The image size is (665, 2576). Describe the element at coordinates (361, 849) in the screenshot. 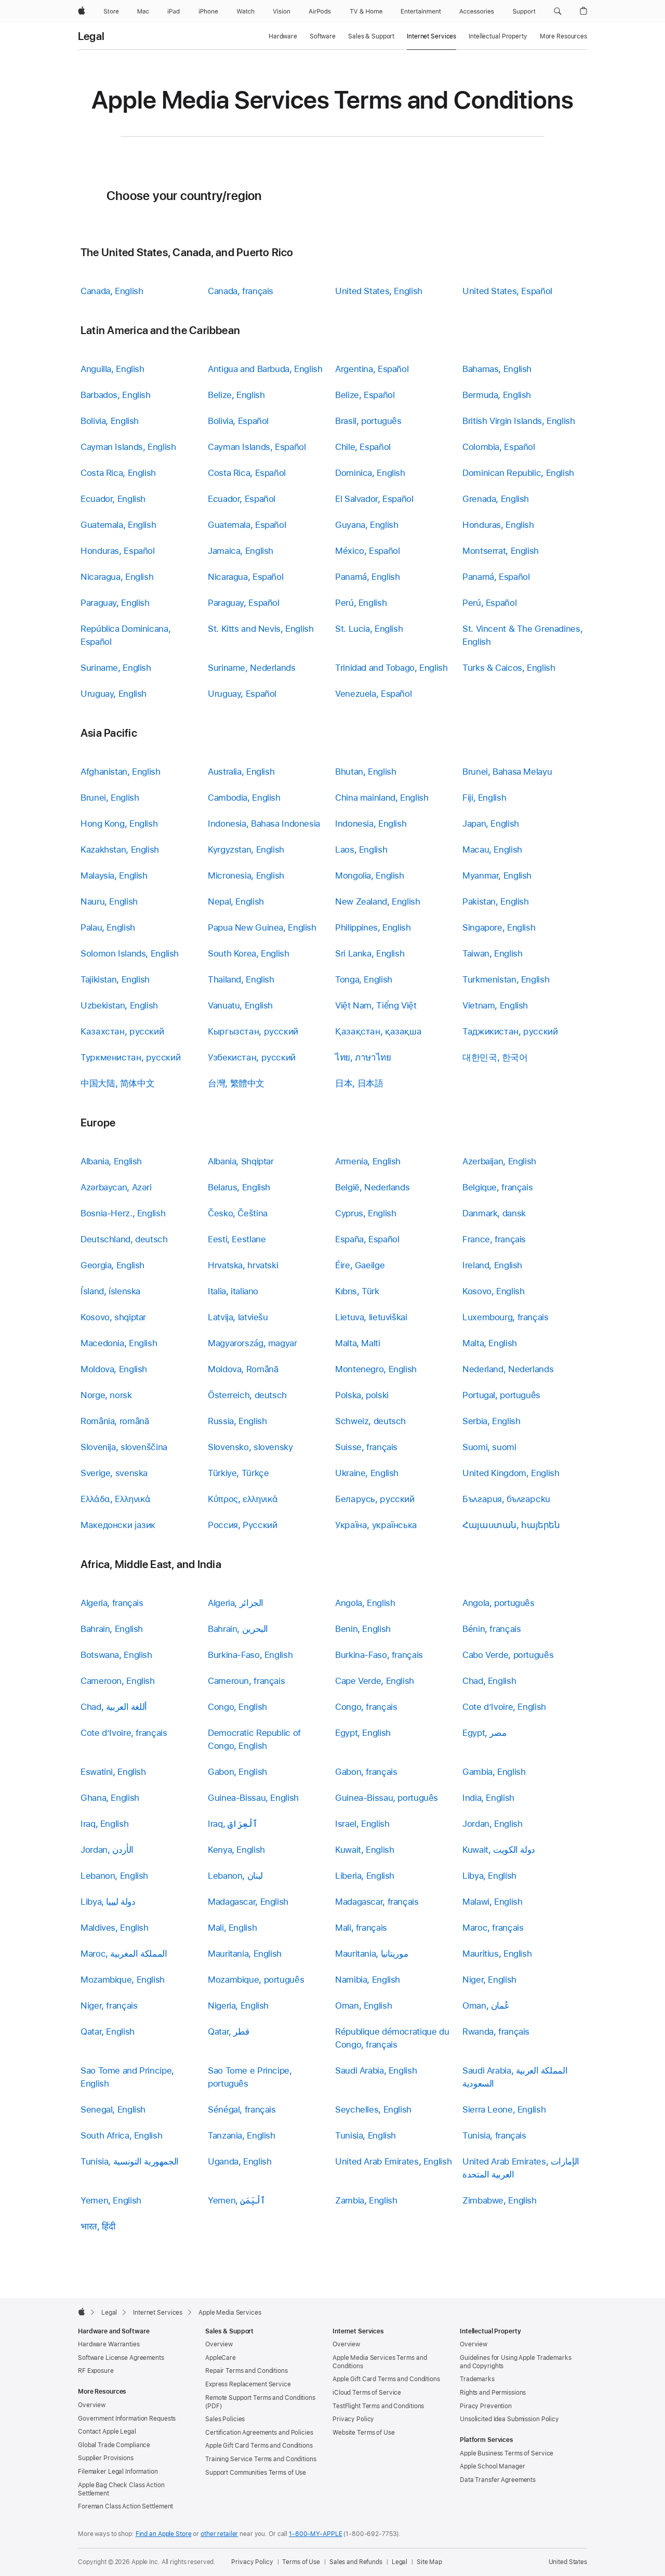

I see `Laos, English` at that location.